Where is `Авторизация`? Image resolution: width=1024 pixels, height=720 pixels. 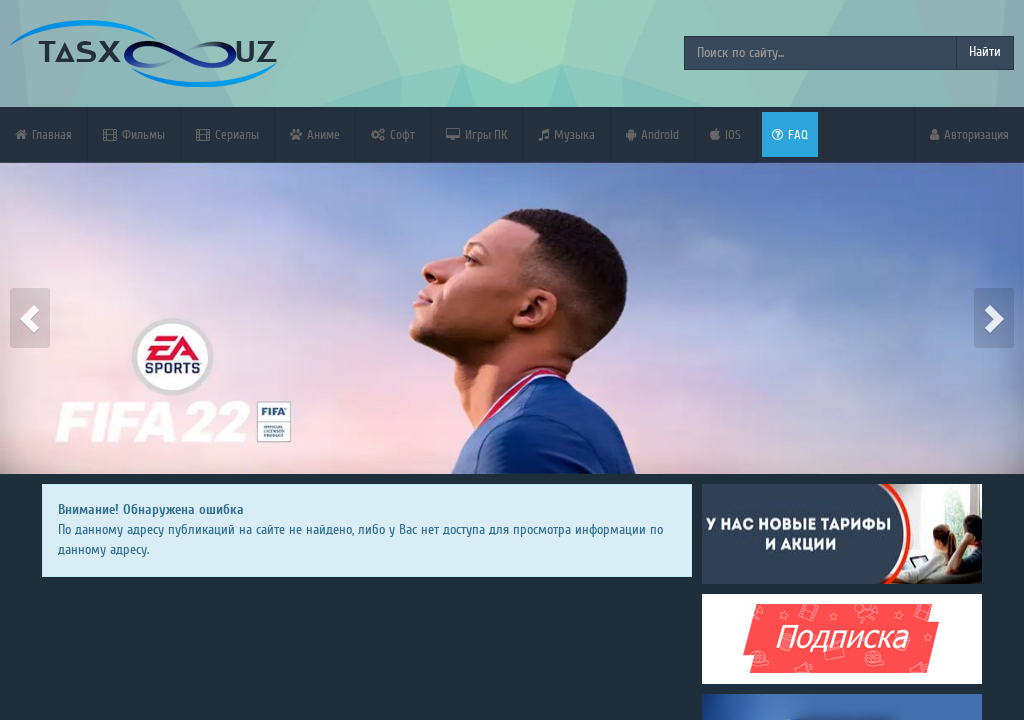 Авторизация is located at coordinates (969, 134).